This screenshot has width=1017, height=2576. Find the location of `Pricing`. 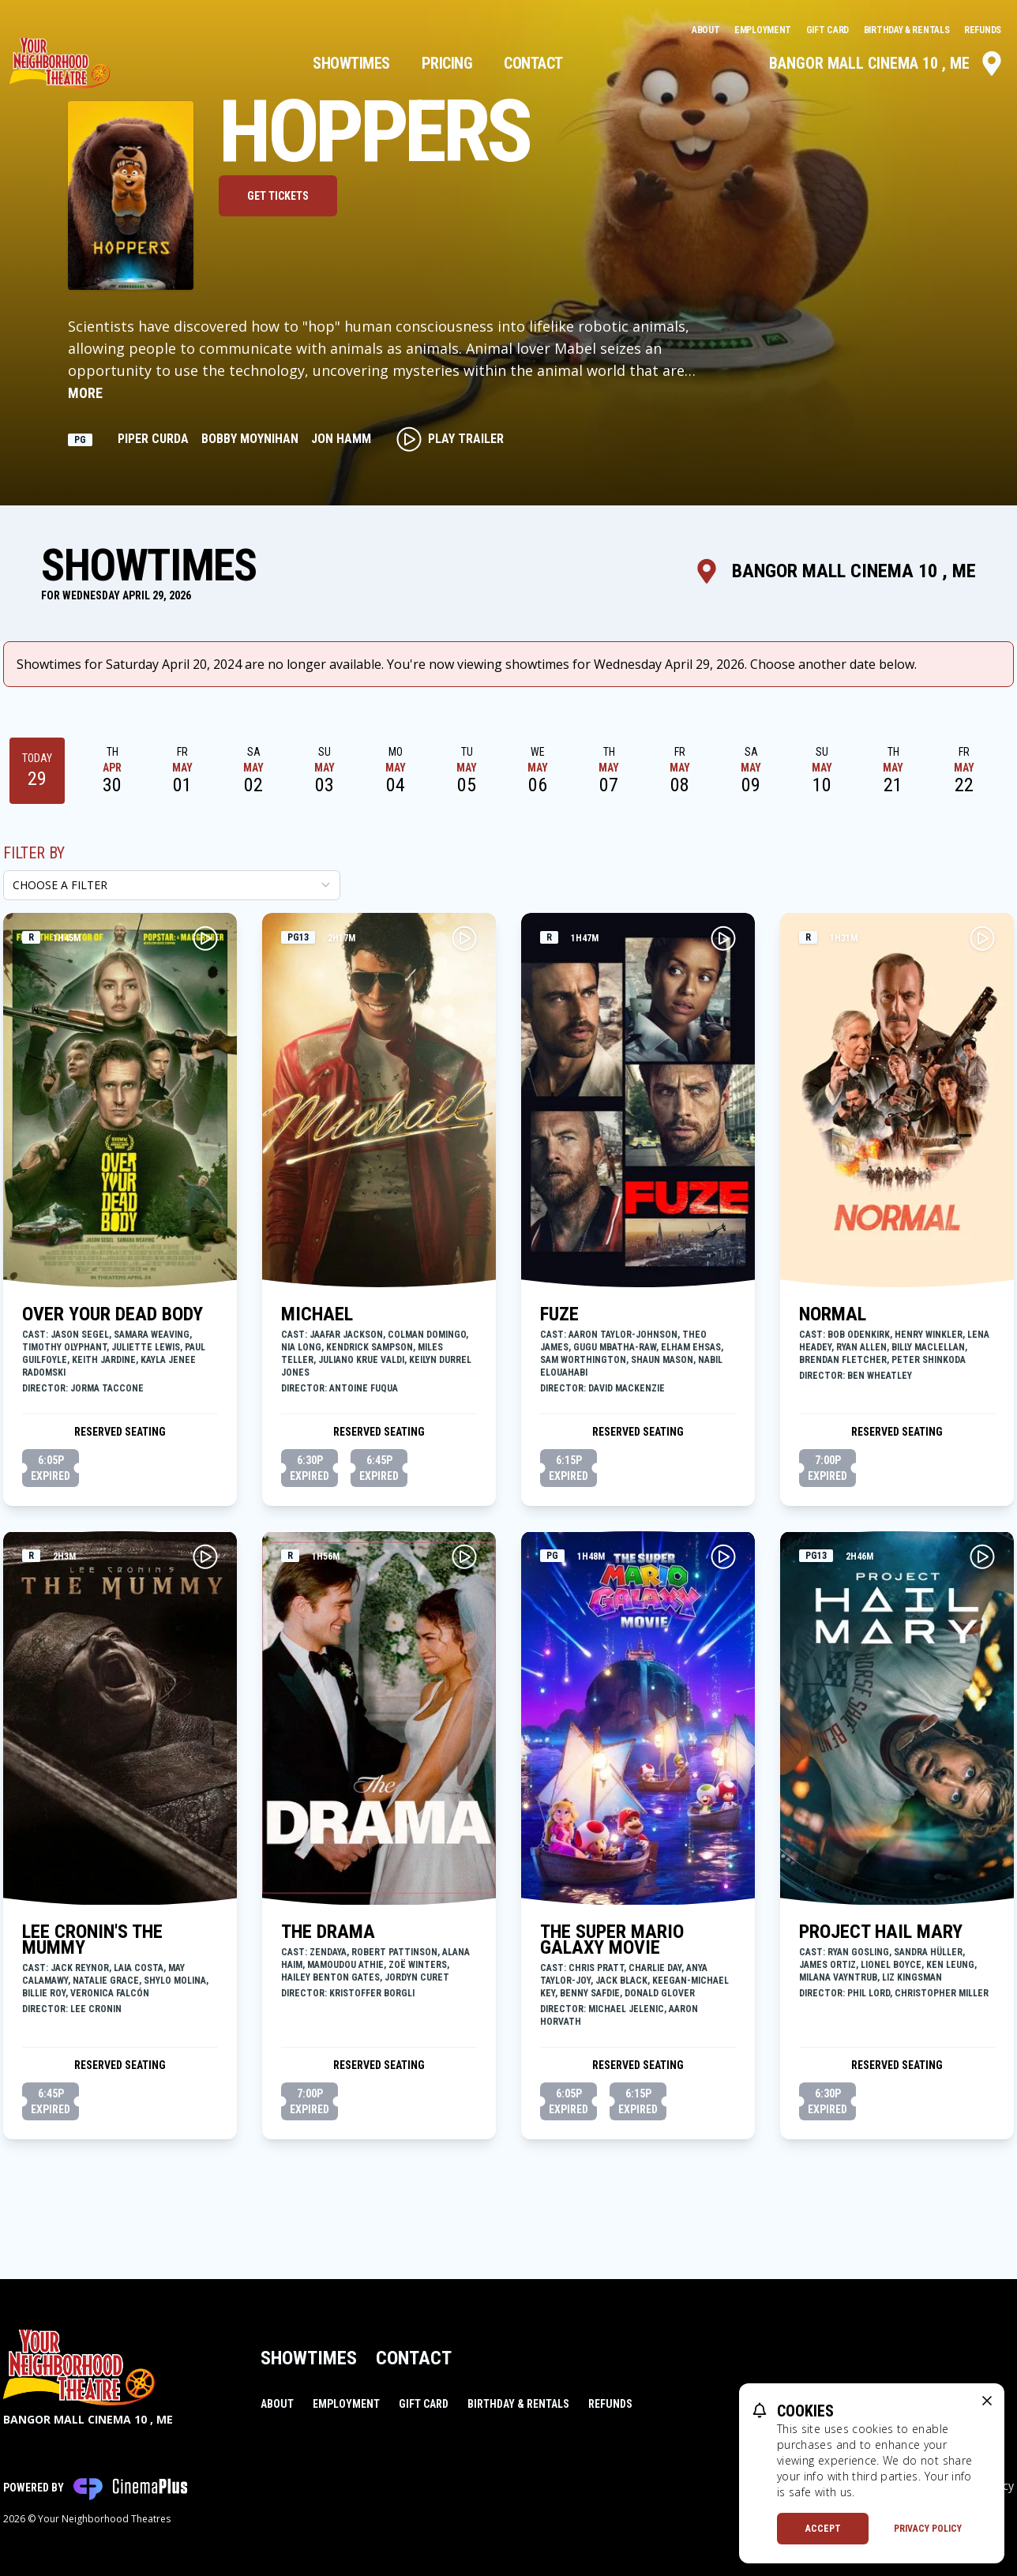

Pricing is located at coordinates (447, 63).